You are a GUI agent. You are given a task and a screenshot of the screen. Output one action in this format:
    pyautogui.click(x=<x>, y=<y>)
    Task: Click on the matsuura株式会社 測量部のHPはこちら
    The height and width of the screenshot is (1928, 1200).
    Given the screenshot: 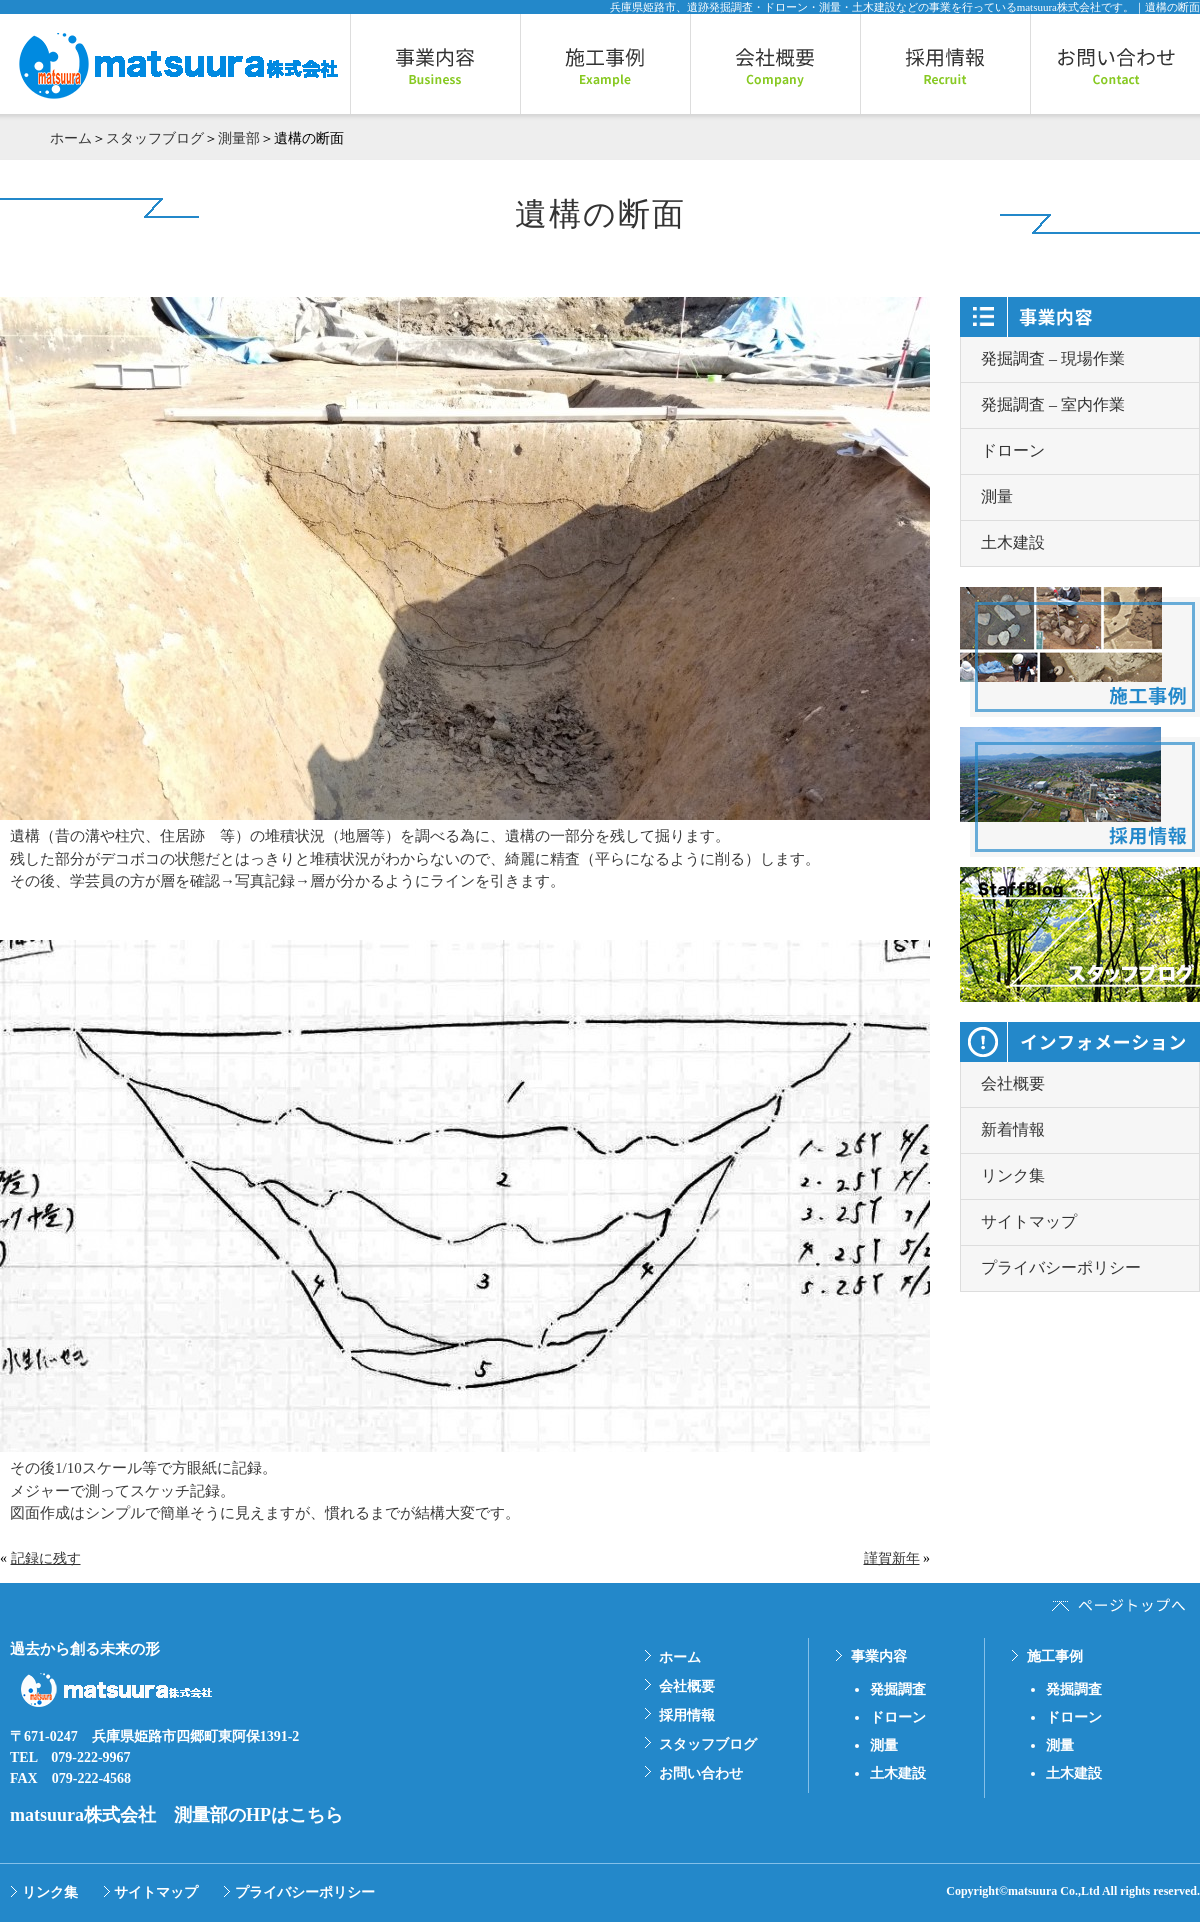 What is the action you would take?
    pyautogui.click(x=176, y=1815)
    